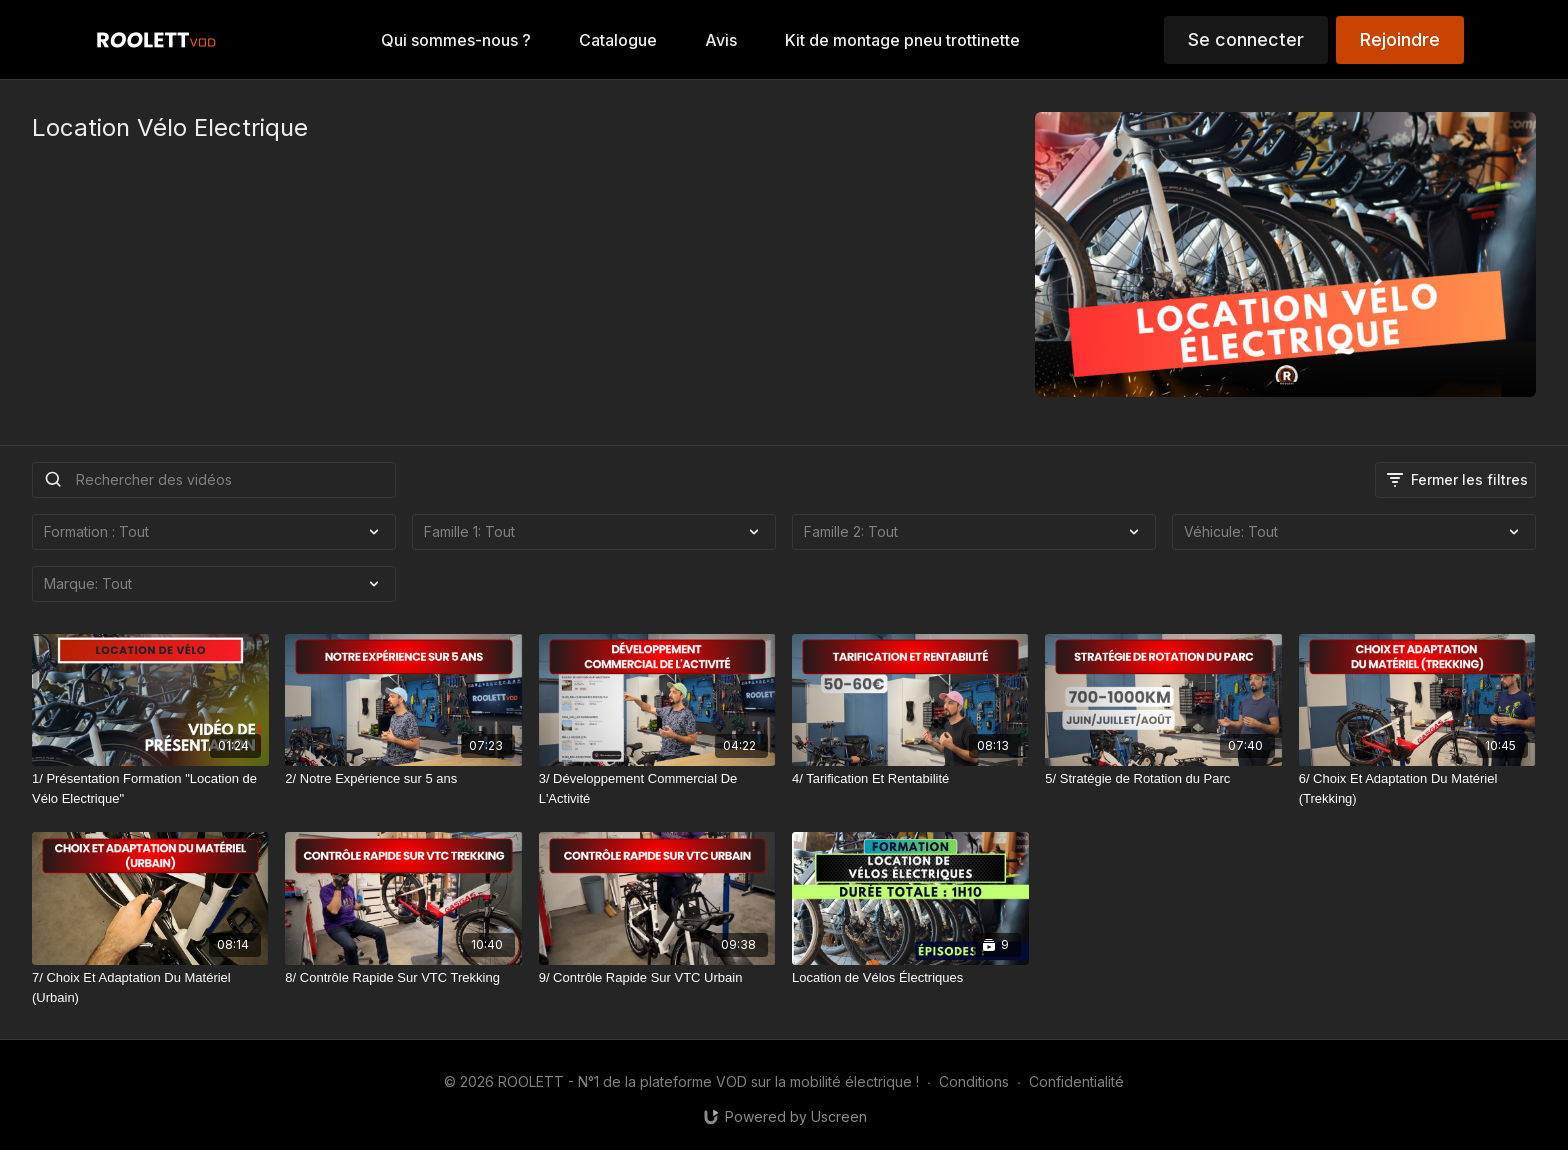 The image size is (1568, 1150). Describe the element at coordinates (657, 978) in the screenshot. I see `[9/ Contrôle Rapide Sur VTC Urbain]` at that location.